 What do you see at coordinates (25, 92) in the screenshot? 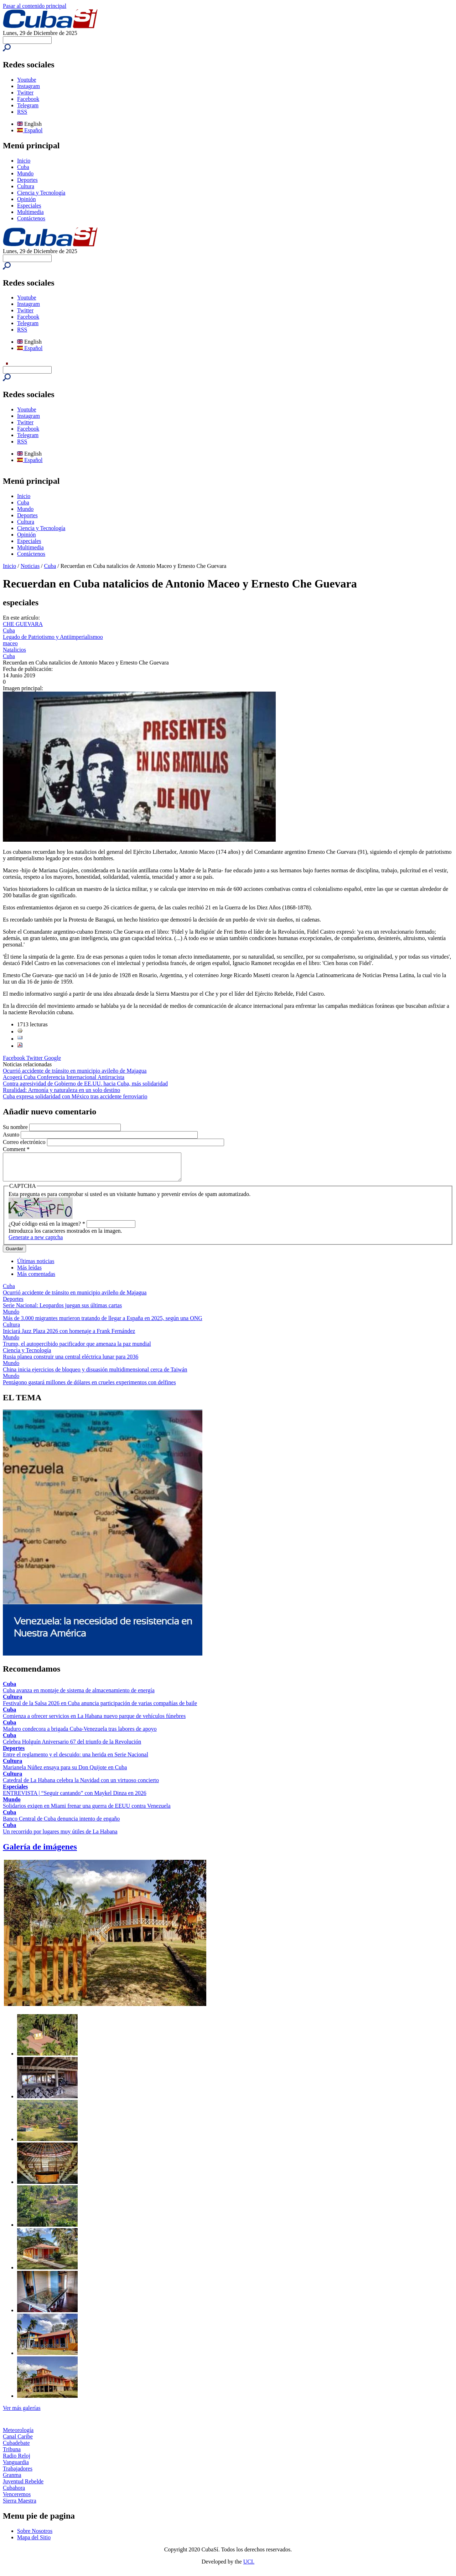
I see `Twitter` at bounding box center [25, 92].